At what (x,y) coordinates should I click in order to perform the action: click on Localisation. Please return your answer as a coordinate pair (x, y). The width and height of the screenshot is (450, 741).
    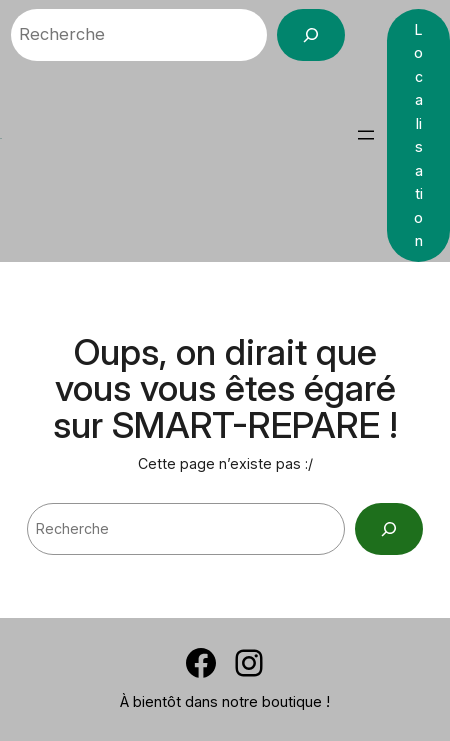
    Looking at the image, I should click on (418, 135).